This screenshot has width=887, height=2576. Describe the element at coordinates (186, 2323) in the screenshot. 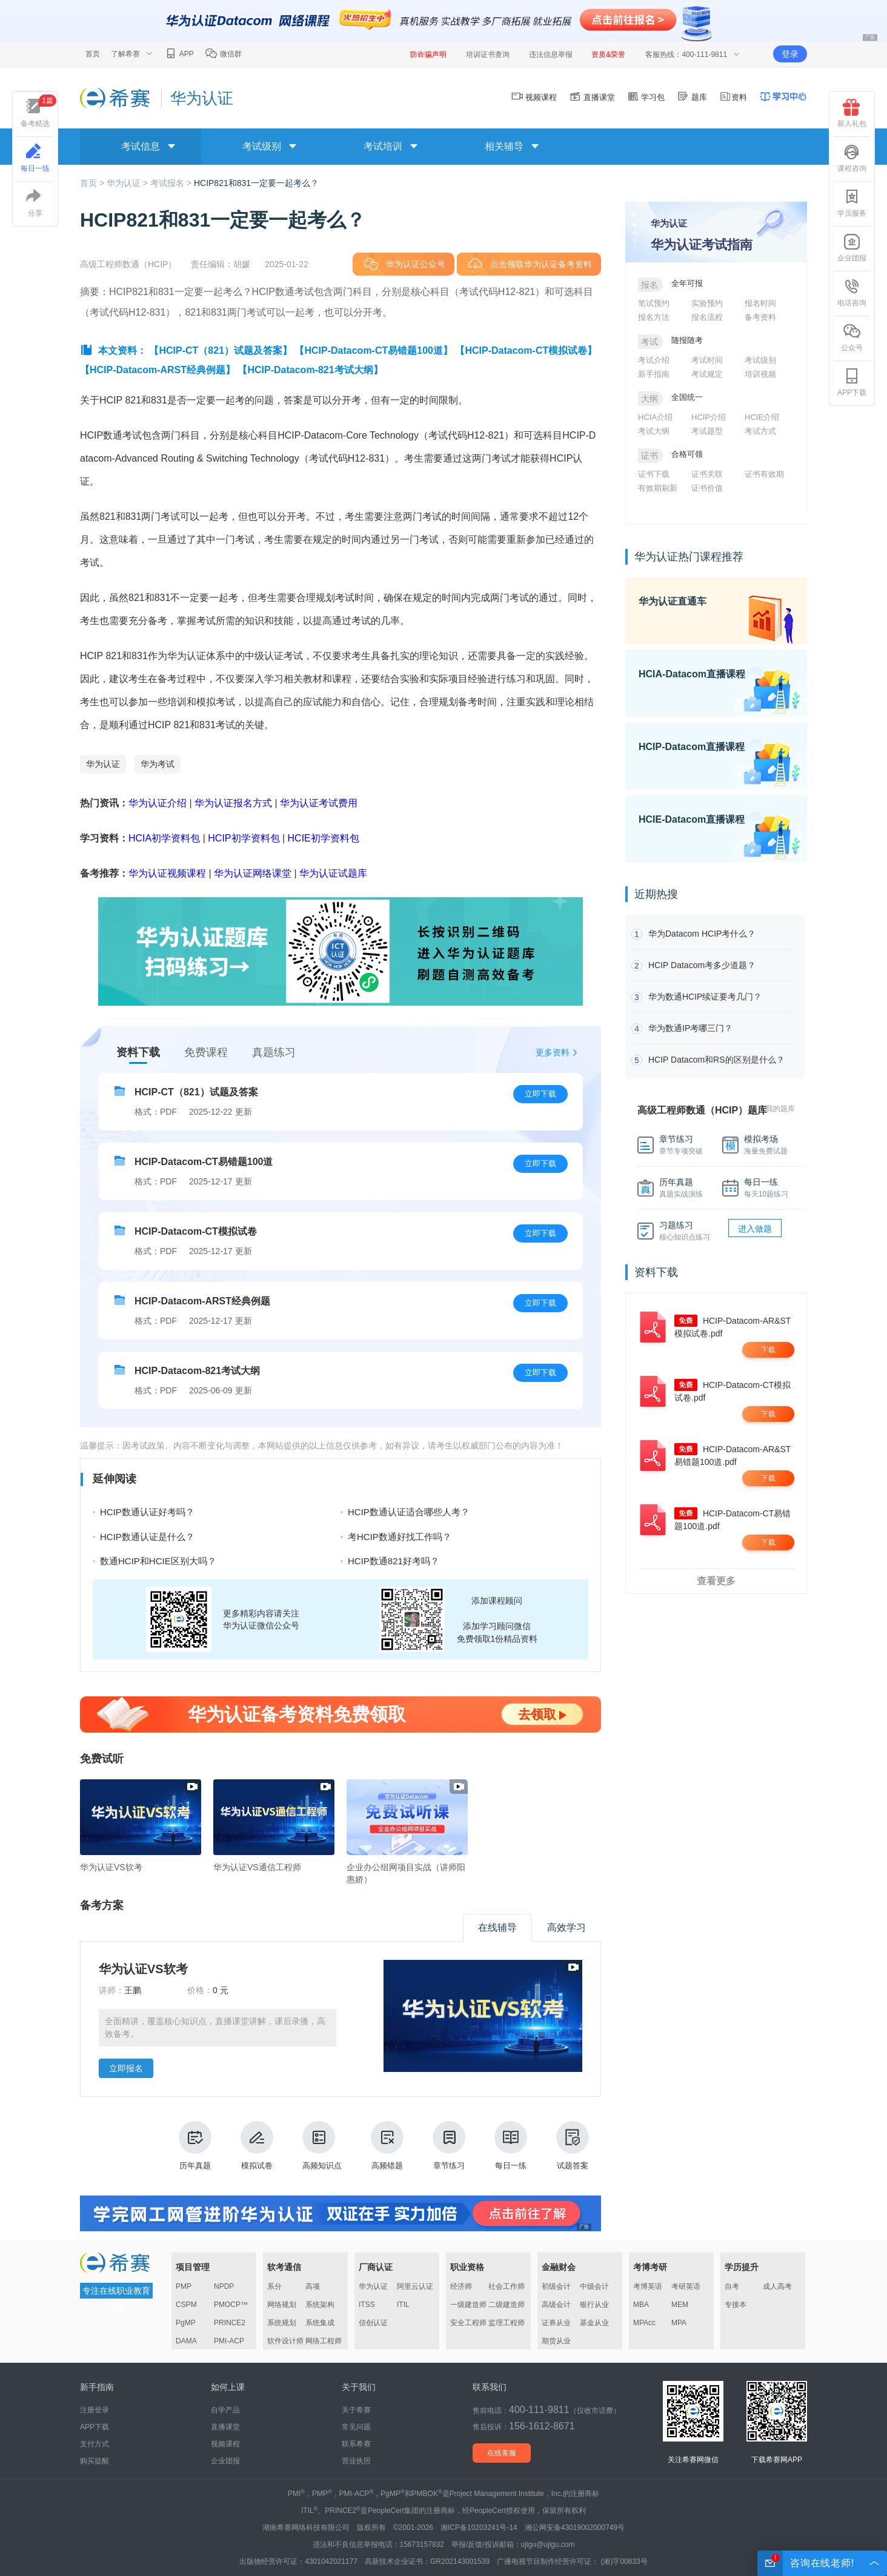

I see `PgMP` at that location.